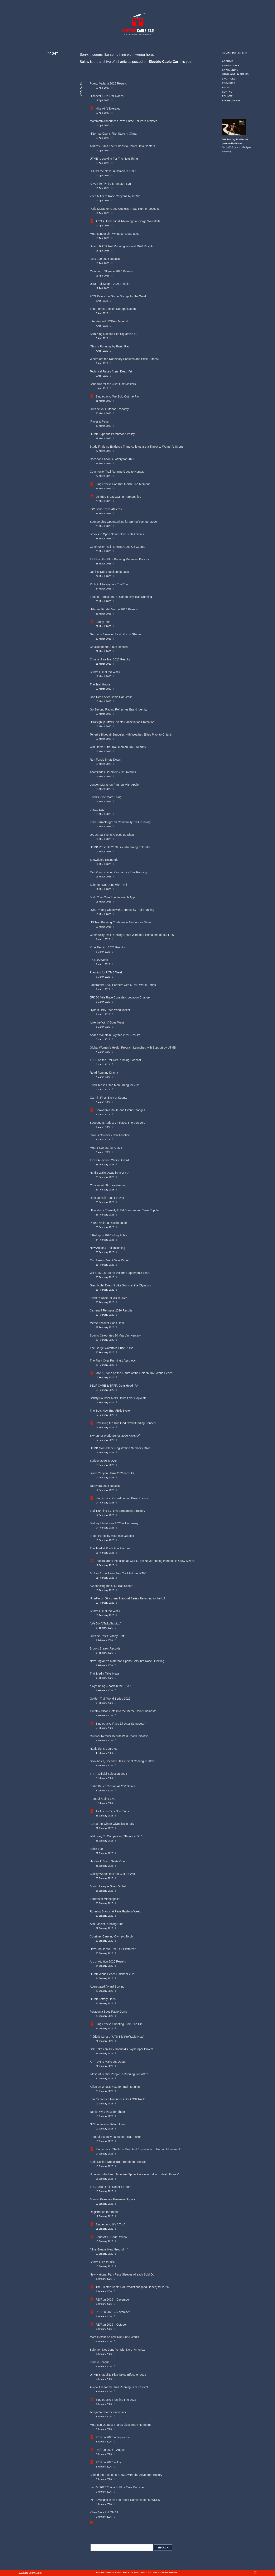 The image size is (275, 2576). Describe the element at coordinates (113, 1360) in the screenshot. I see `The Fight Over Running’s Aesthetic` at that location.